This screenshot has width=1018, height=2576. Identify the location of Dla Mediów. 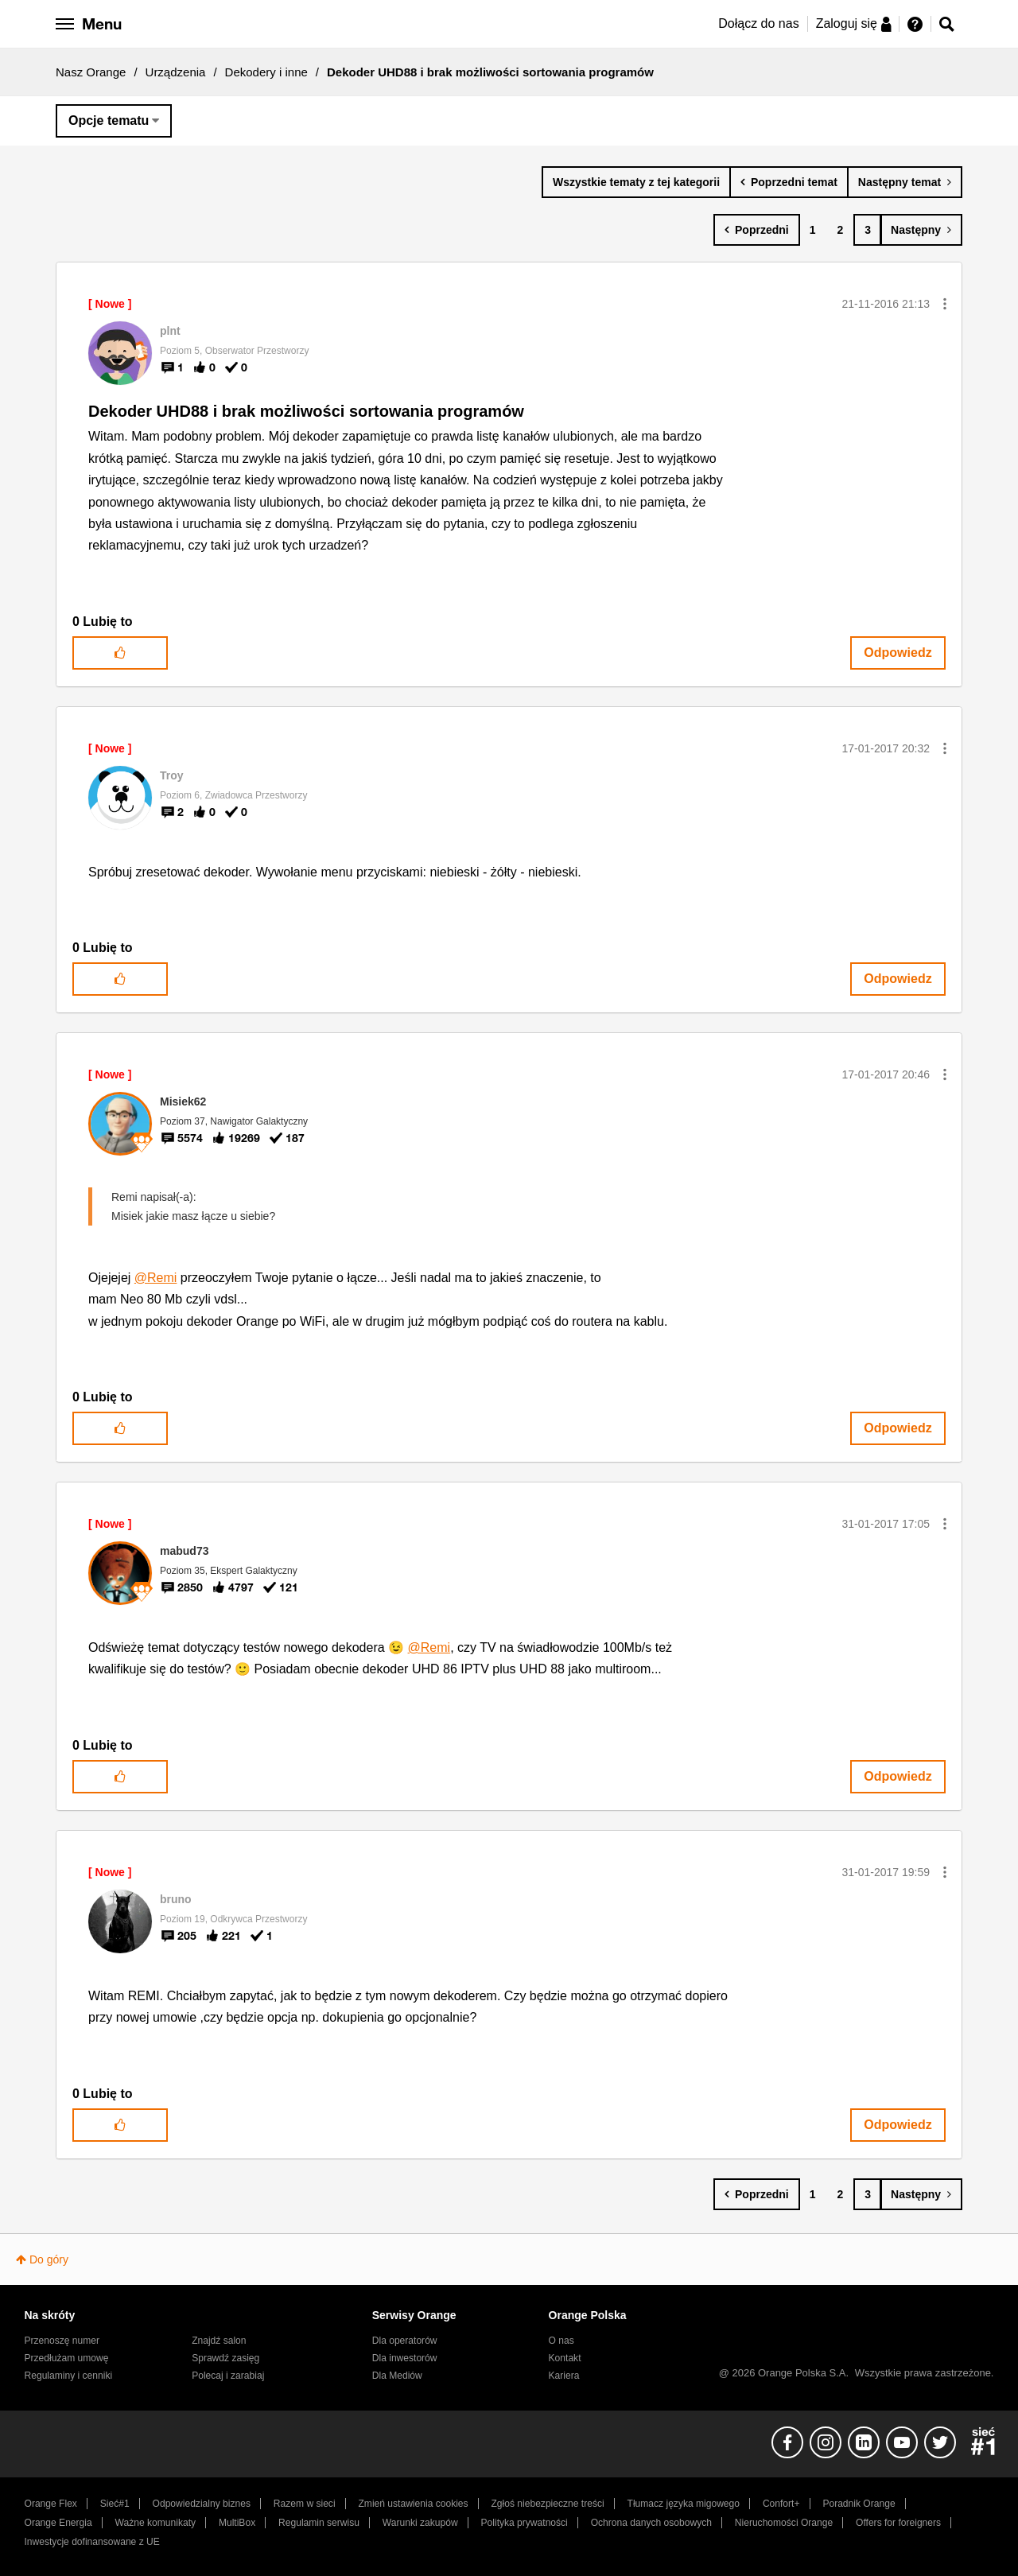
(397, 2375).